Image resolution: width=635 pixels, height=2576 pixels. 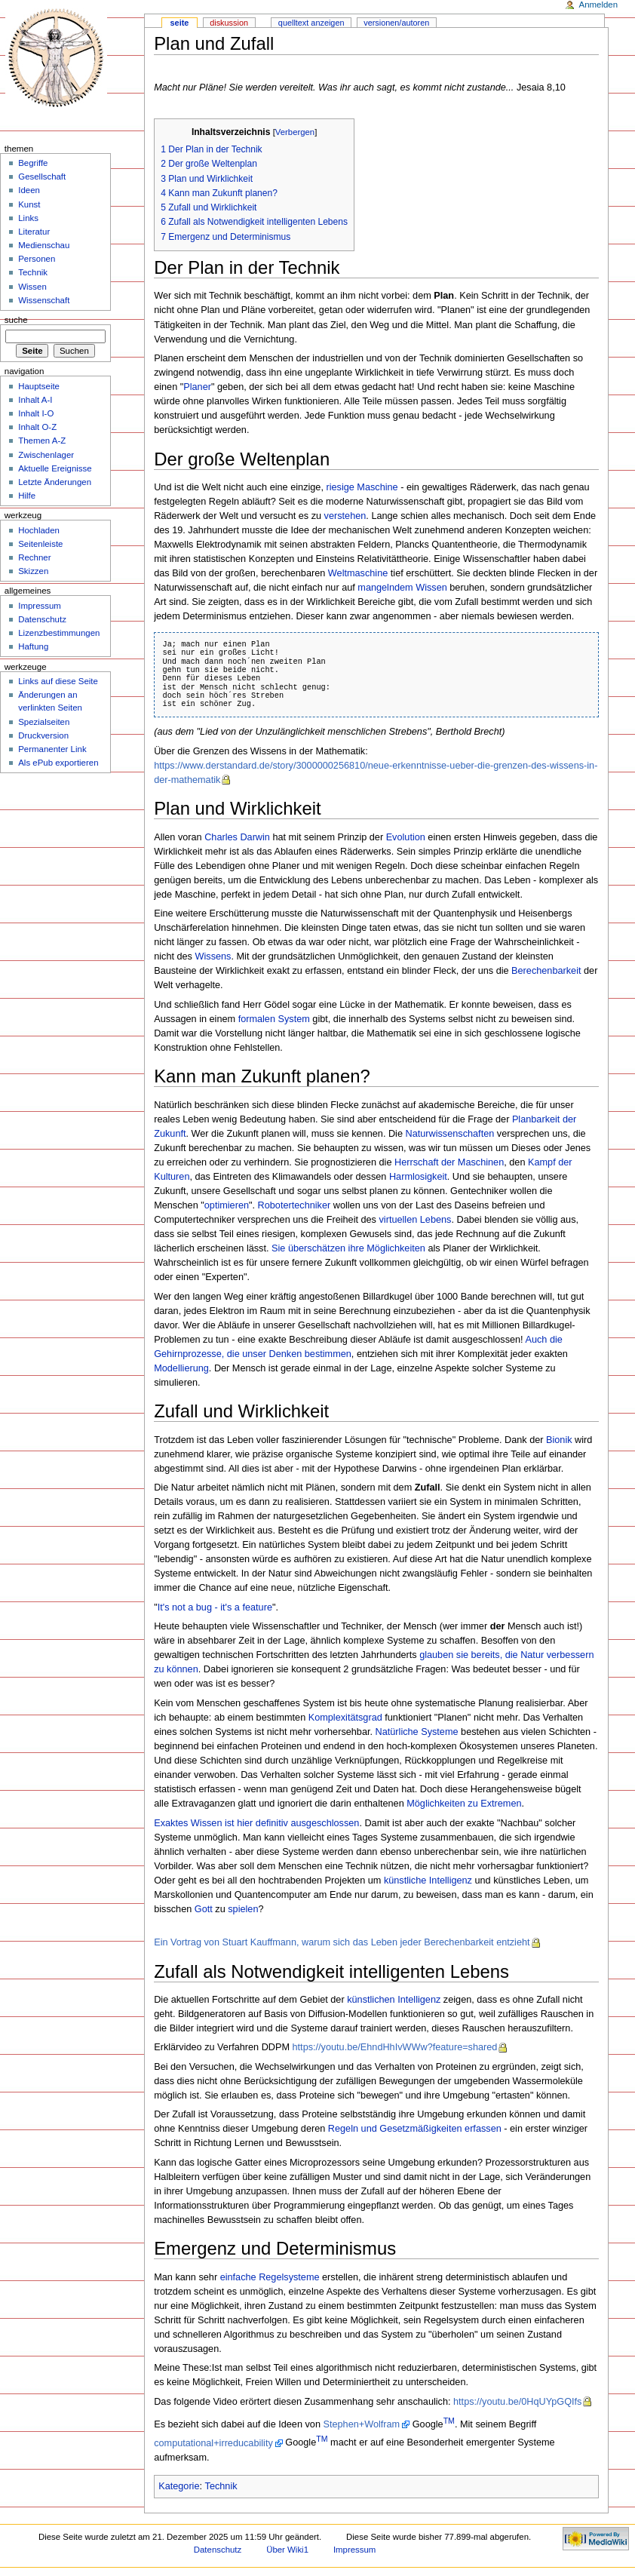 What do you see at coordinates (226, 1205) in the screenshot?
I see `optimieren` at bounding box center [226, 1205].